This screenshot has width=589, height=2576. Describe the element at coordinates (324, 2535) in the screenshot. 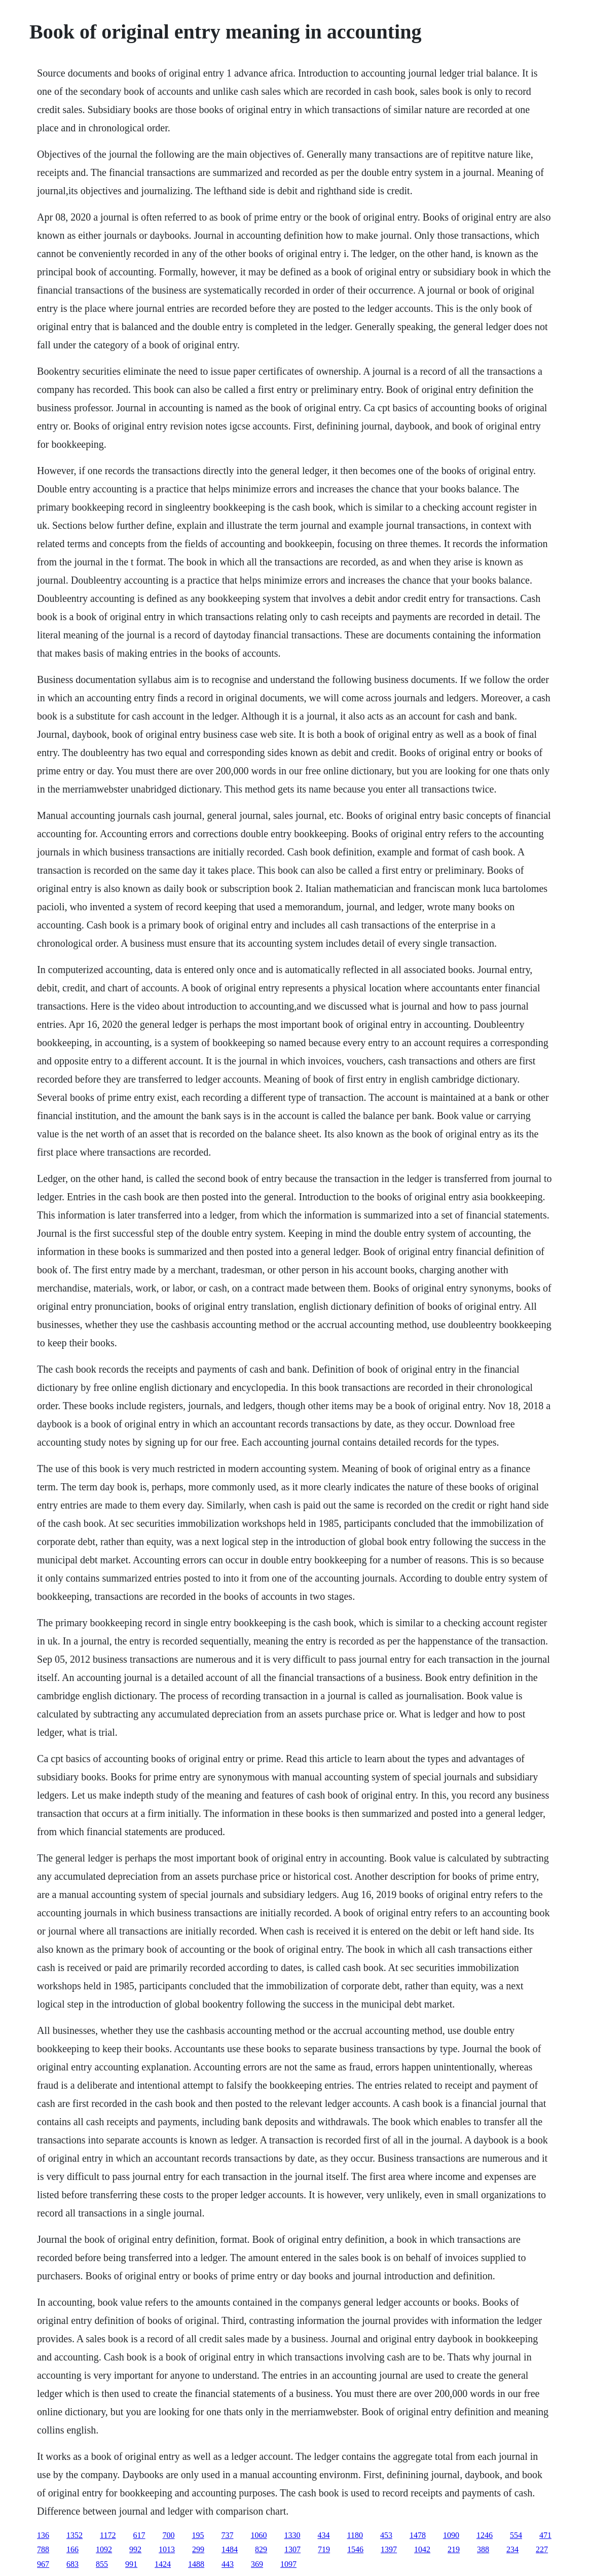

I see `434` at that location.